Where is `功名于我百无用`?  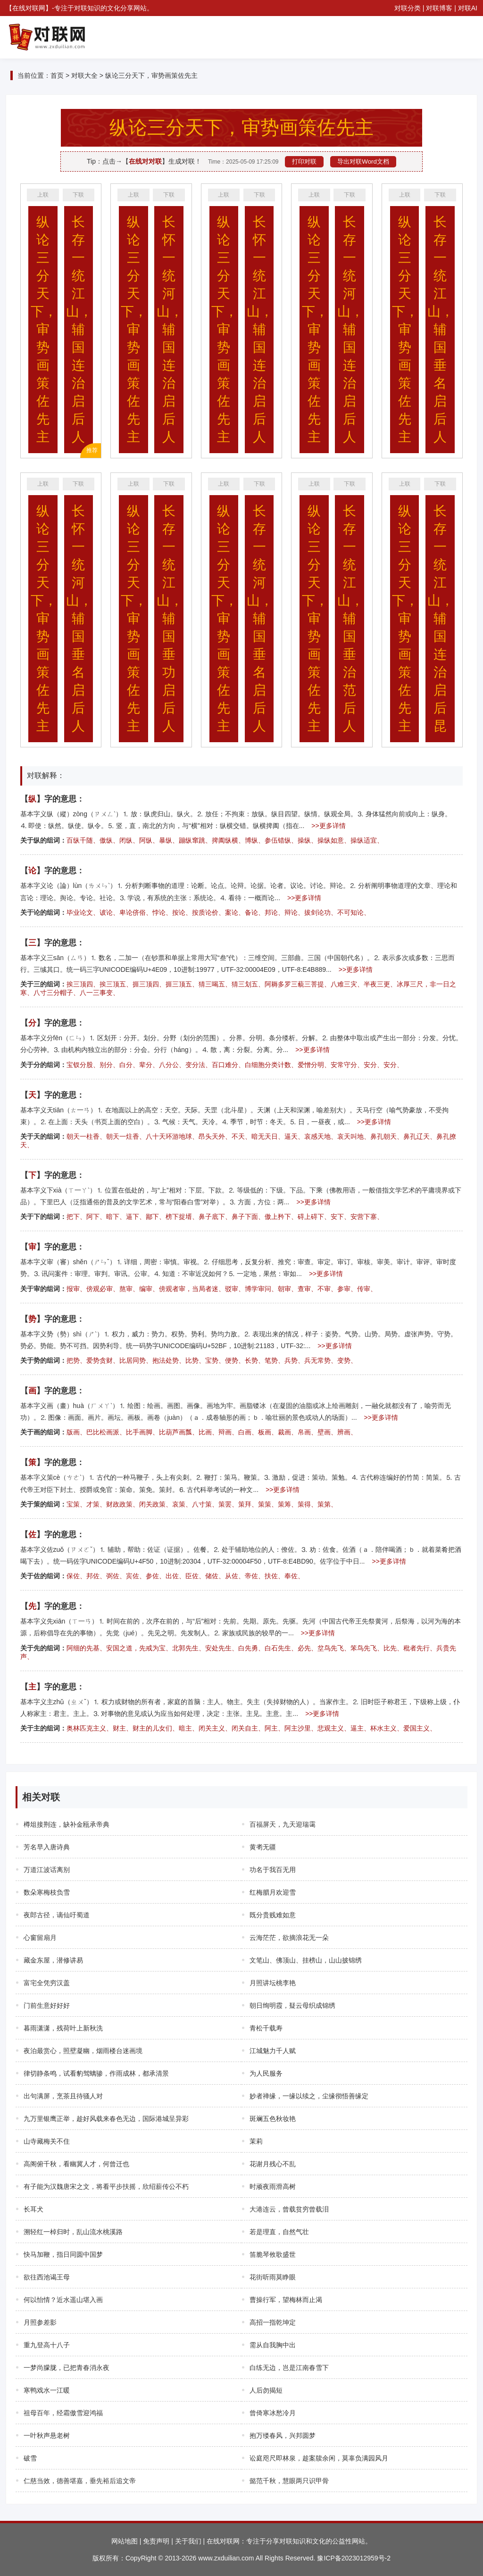
功名于我百无用 is located at coordinates (273, 1869).